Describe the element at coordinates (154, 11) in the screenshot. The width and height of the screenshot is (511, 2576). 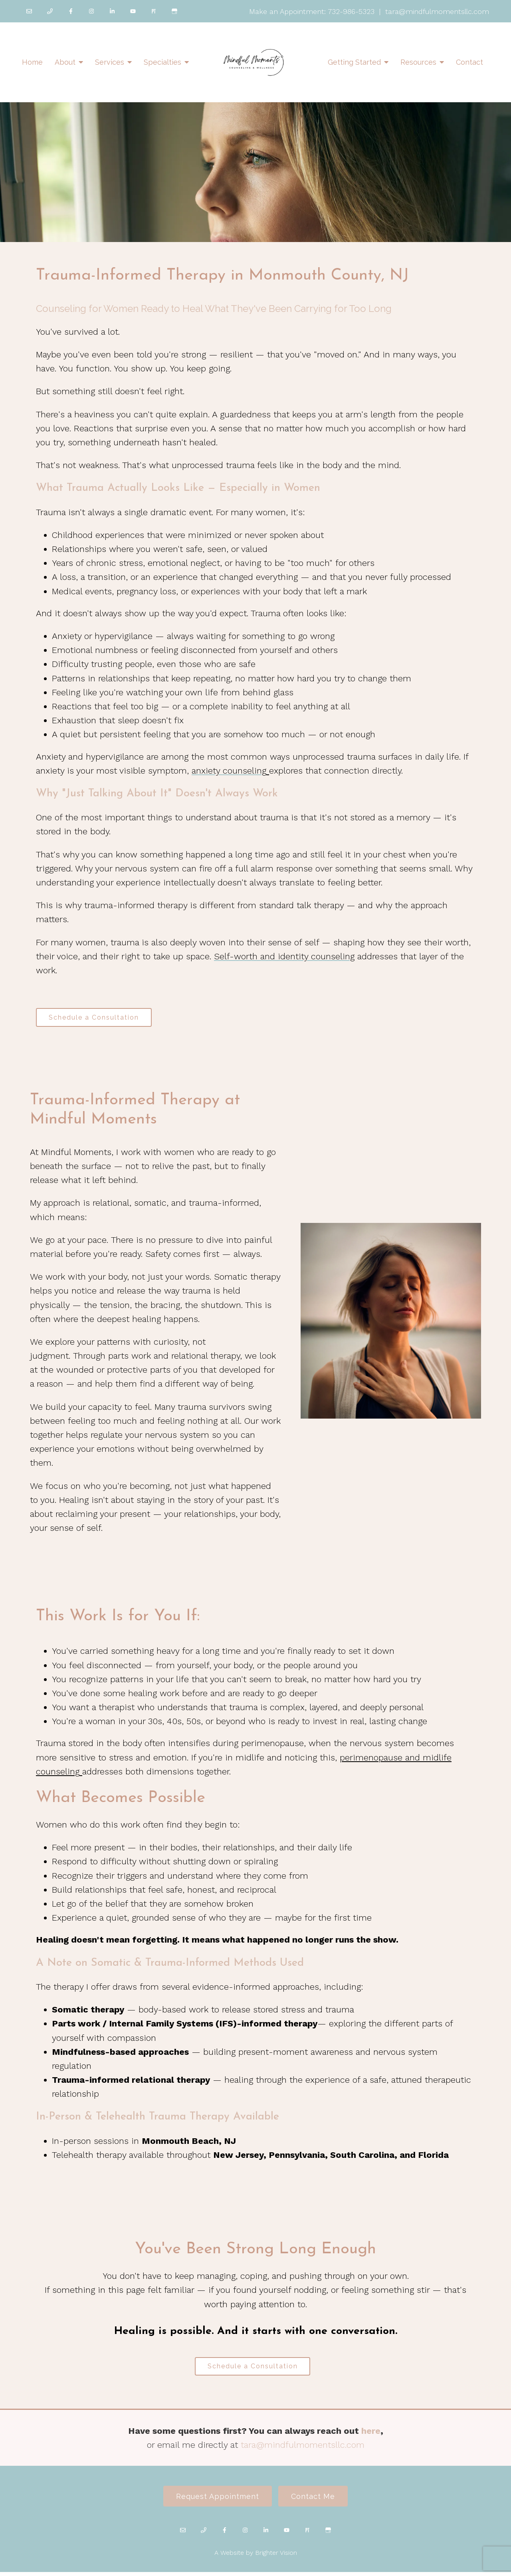
I see `[Pinterest]` at that location.